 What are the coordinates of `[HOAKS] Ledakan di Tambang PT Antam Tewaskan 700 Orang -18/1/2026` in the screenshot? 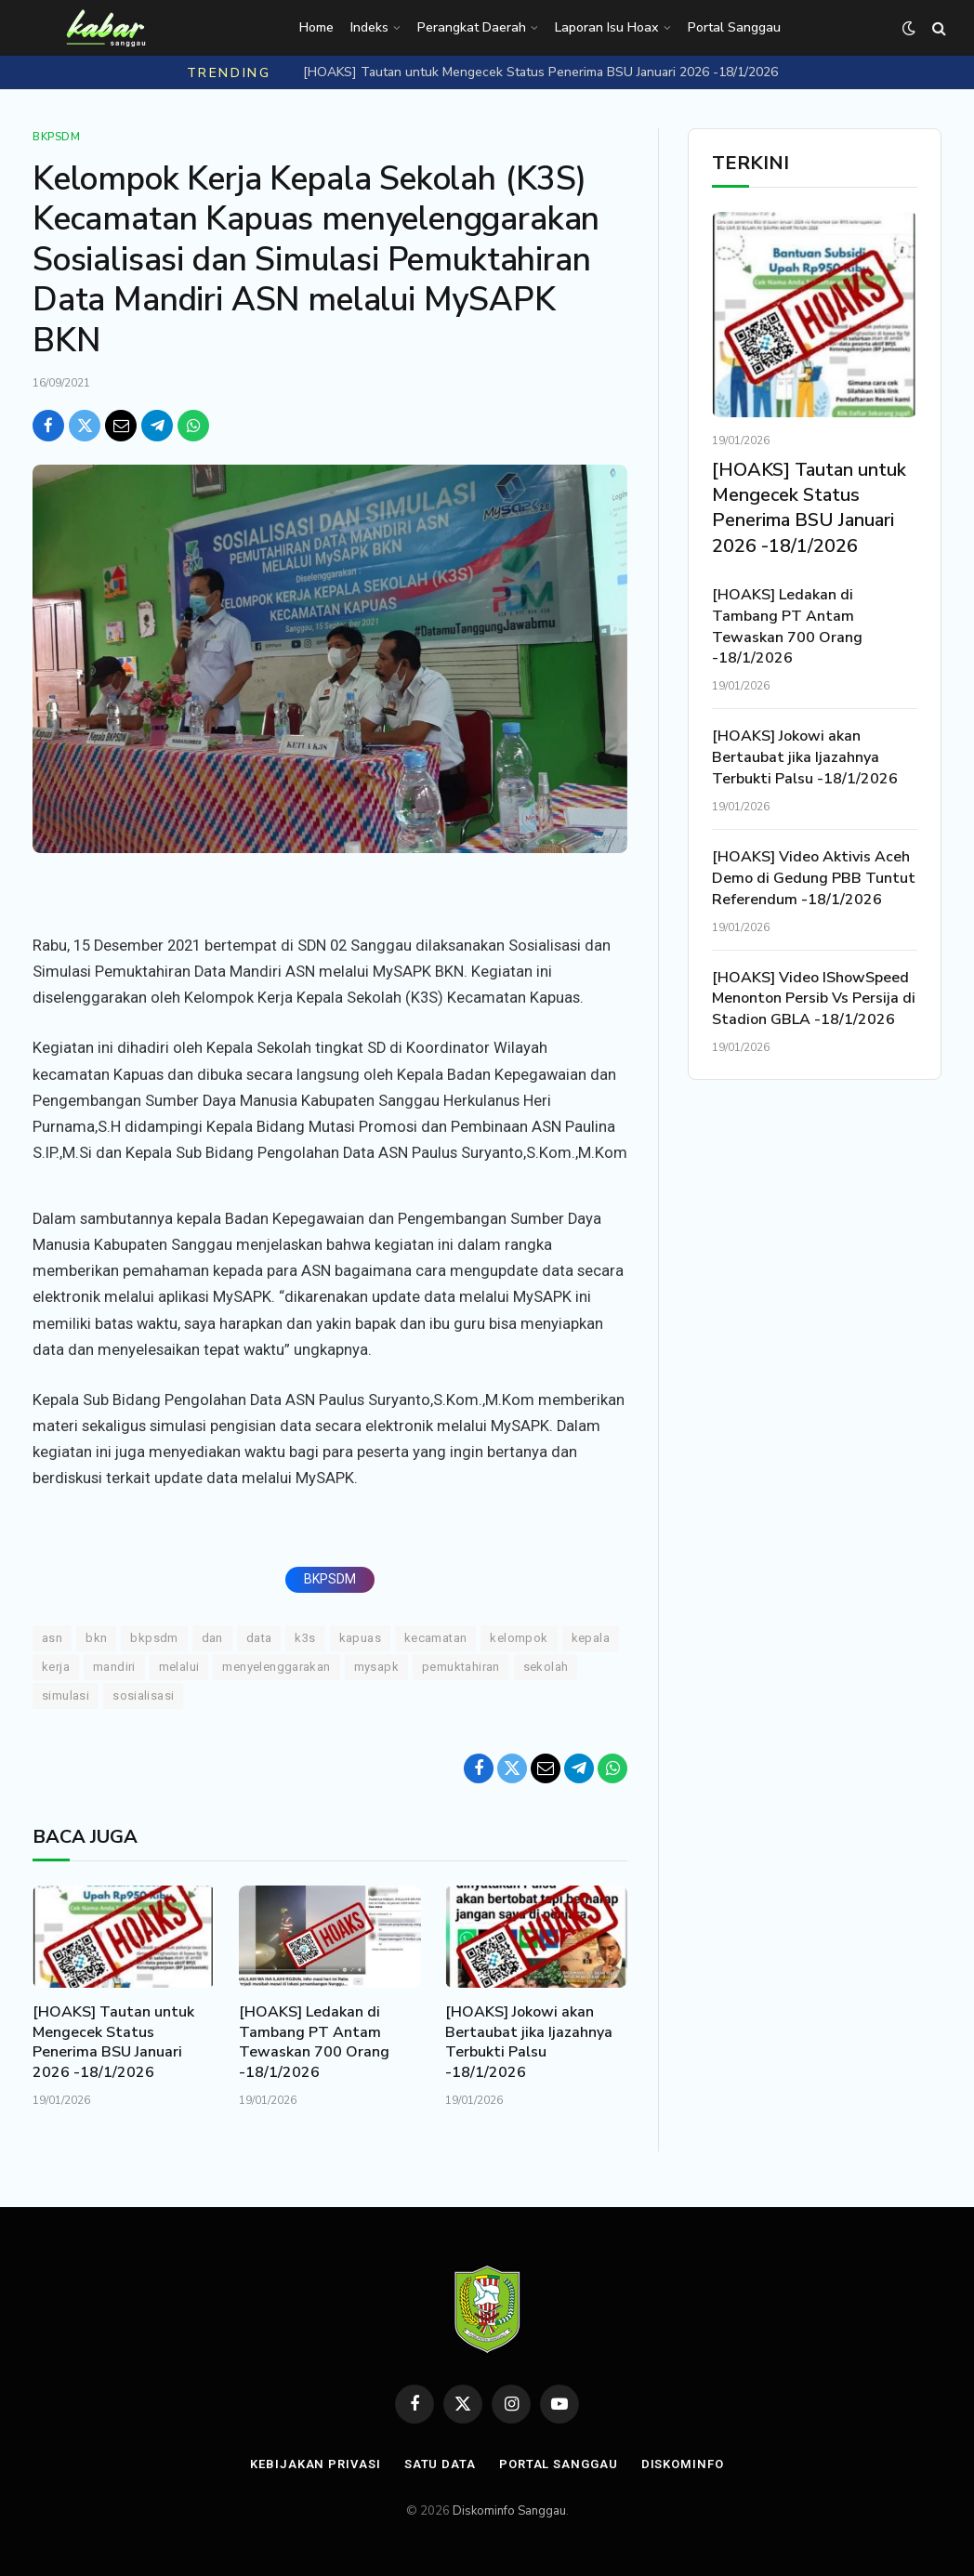 It's located at (314, 2043).